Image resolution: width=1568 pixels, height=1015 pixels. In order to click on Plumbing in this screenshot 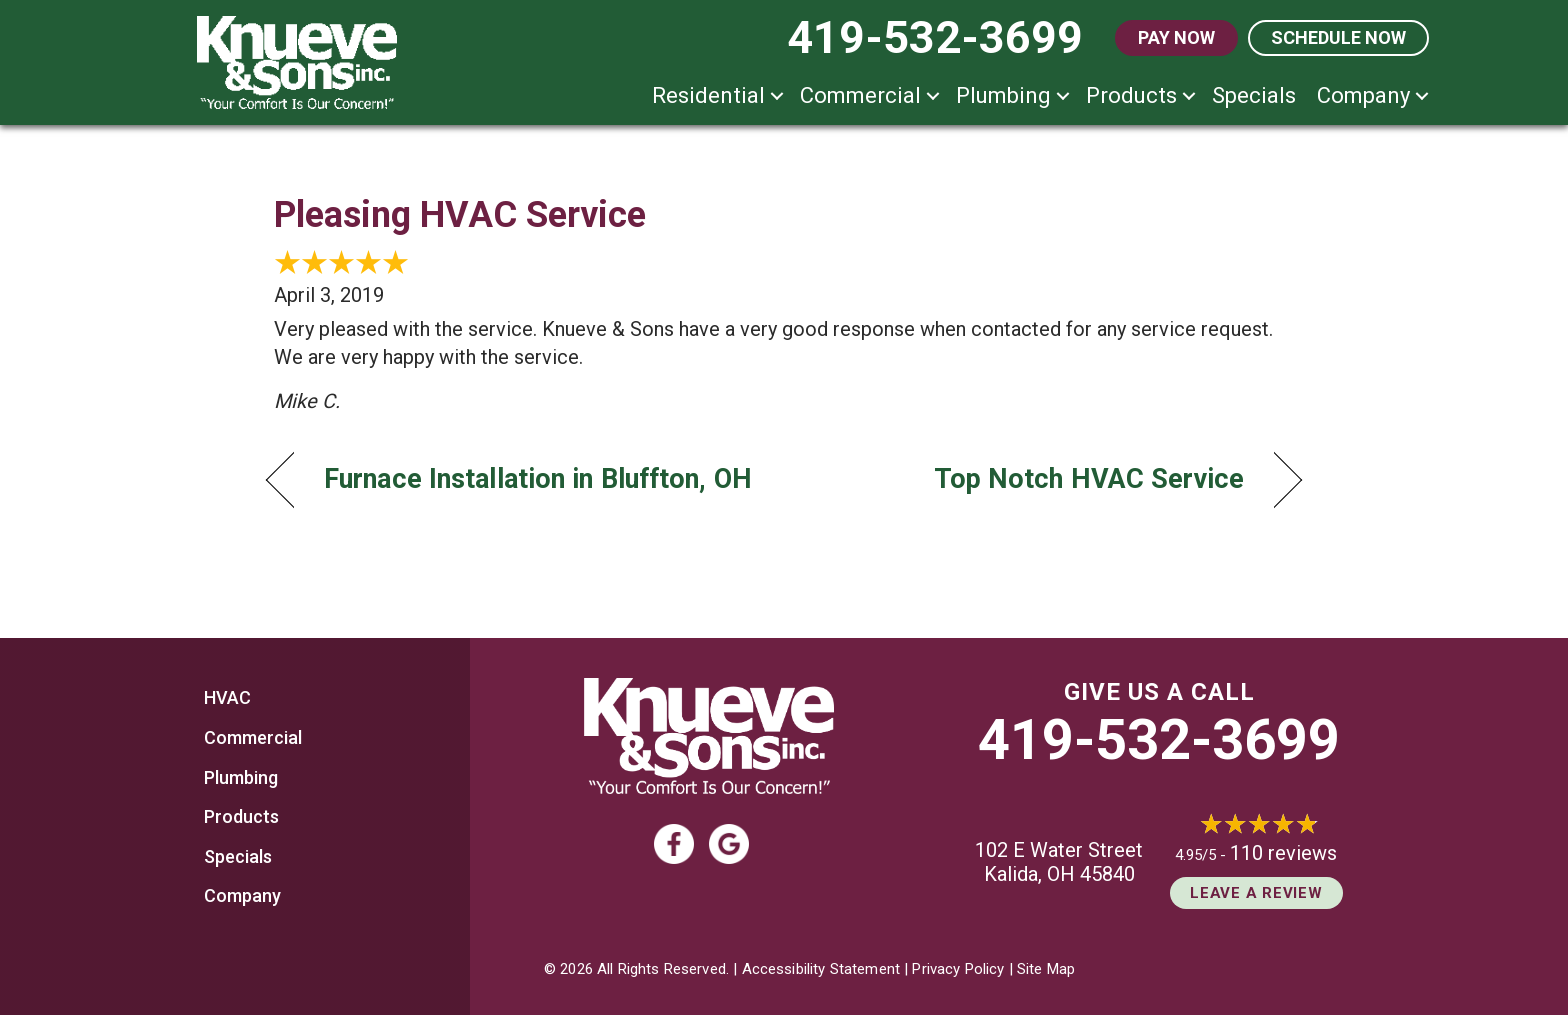, I will do `click(1003, 95)`.